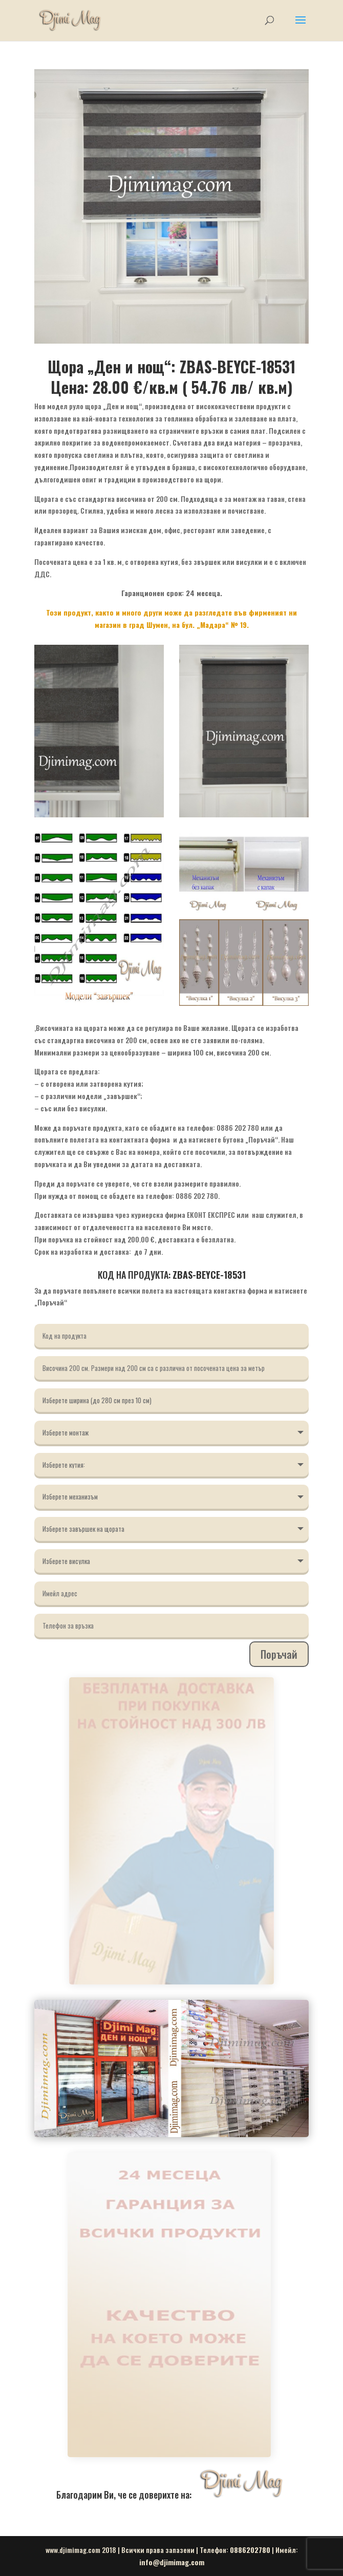  Describe the element at coordinates (250, 2549) in the screenshot. I see `0886202780` at that location.